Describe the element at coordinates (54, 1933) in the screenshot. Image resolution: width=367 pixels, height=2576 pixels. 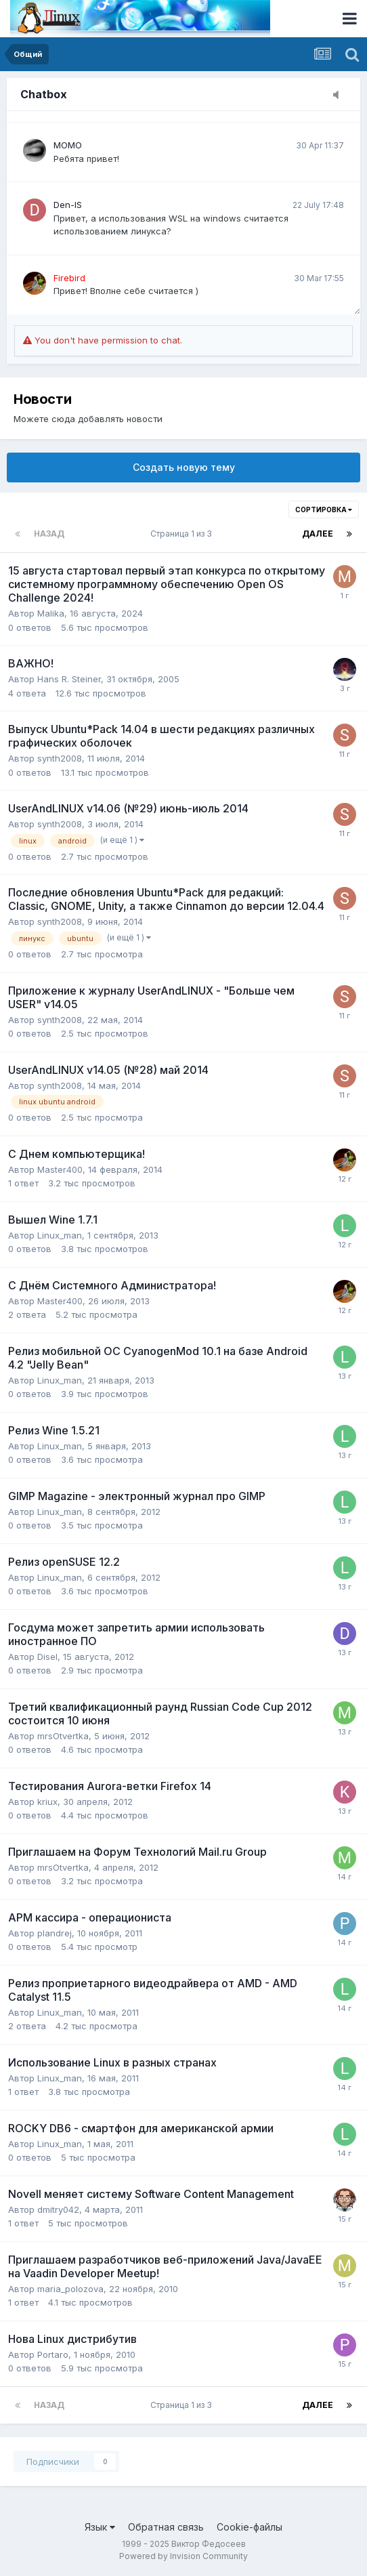
I see `plandrej` at that location.